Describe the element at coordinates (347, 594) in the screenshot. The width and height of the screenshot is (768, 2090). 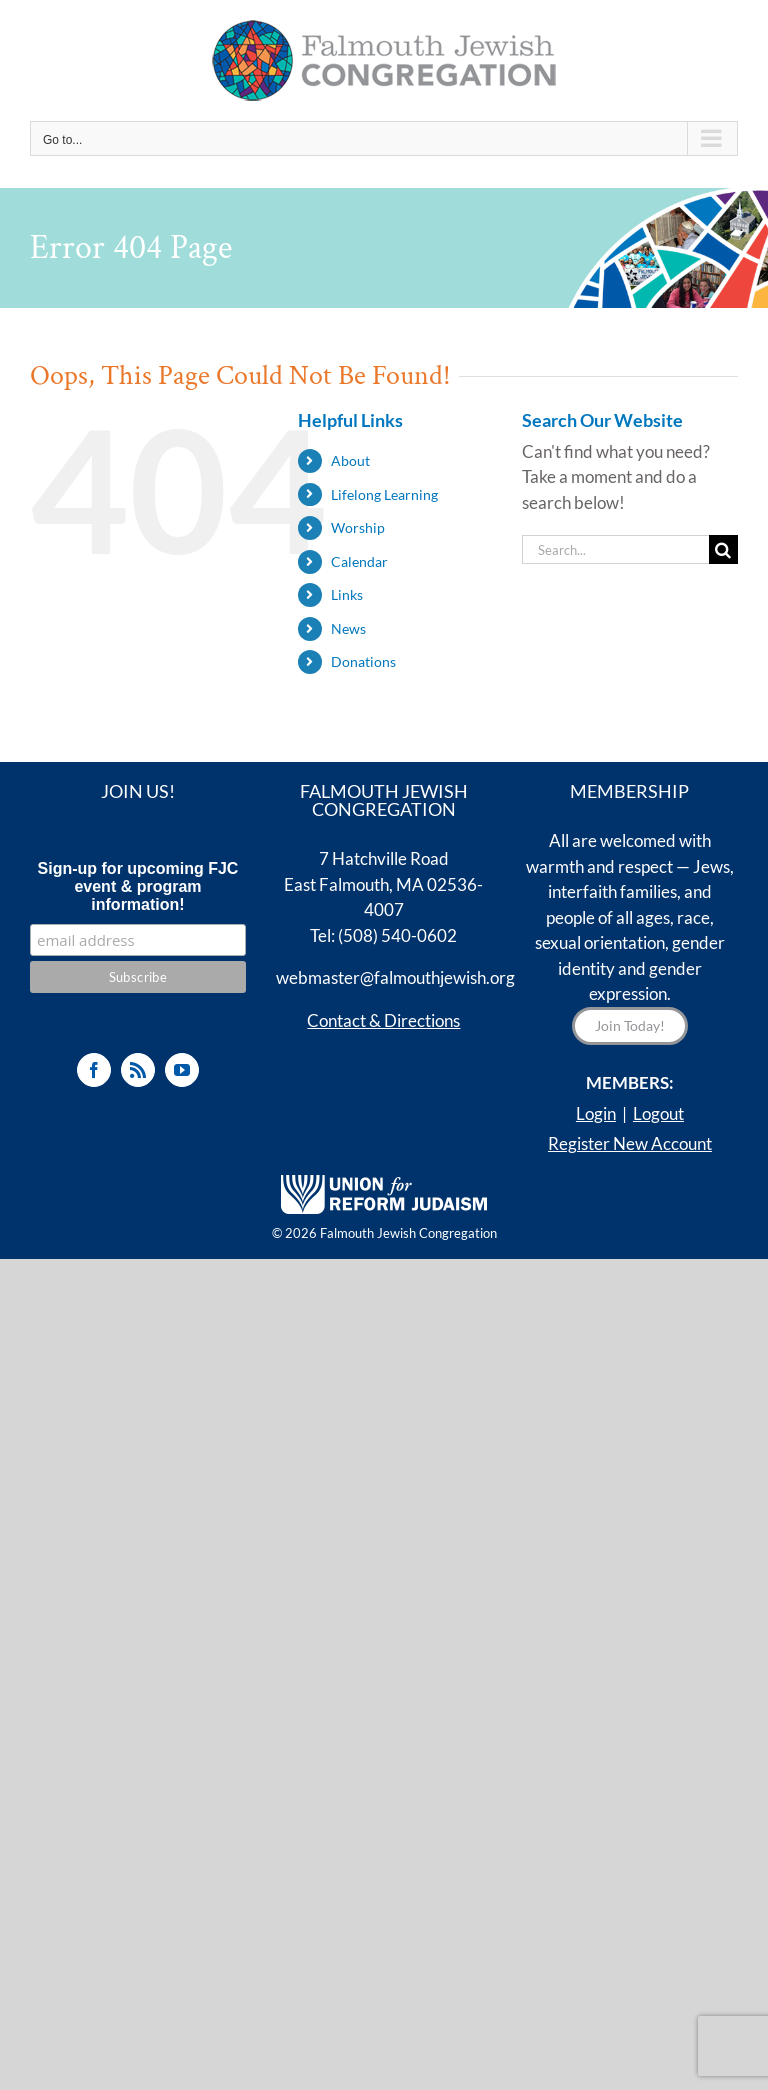
I see `Links` at that location.